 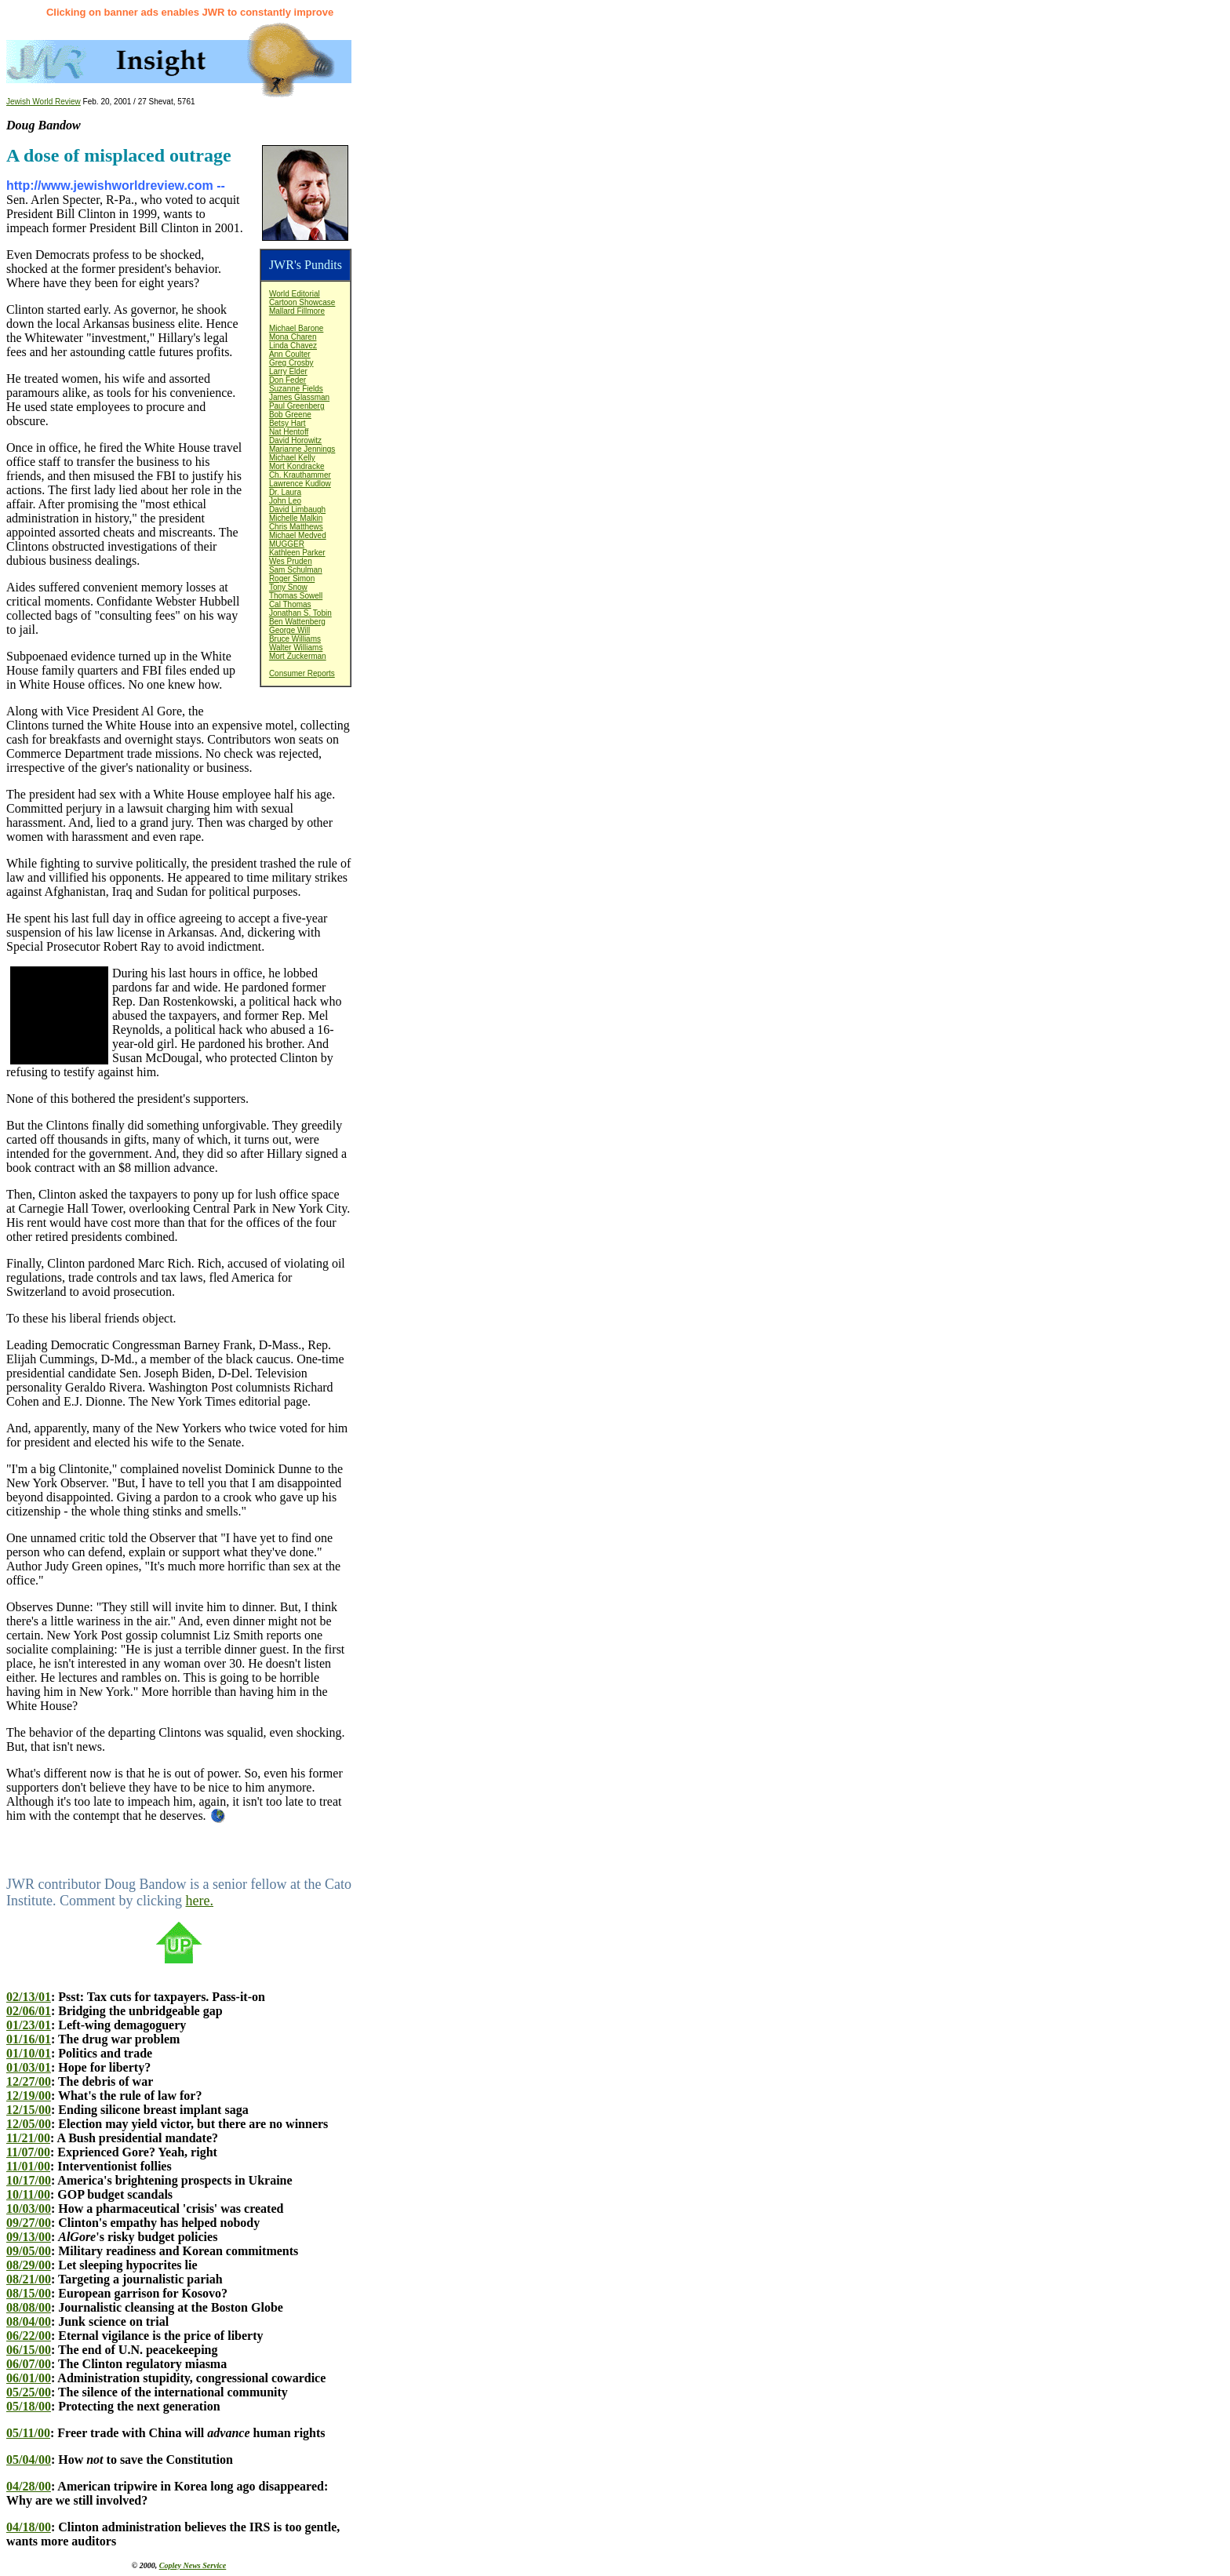 I want to click on Tony Snow, so click(x=288, y=587).